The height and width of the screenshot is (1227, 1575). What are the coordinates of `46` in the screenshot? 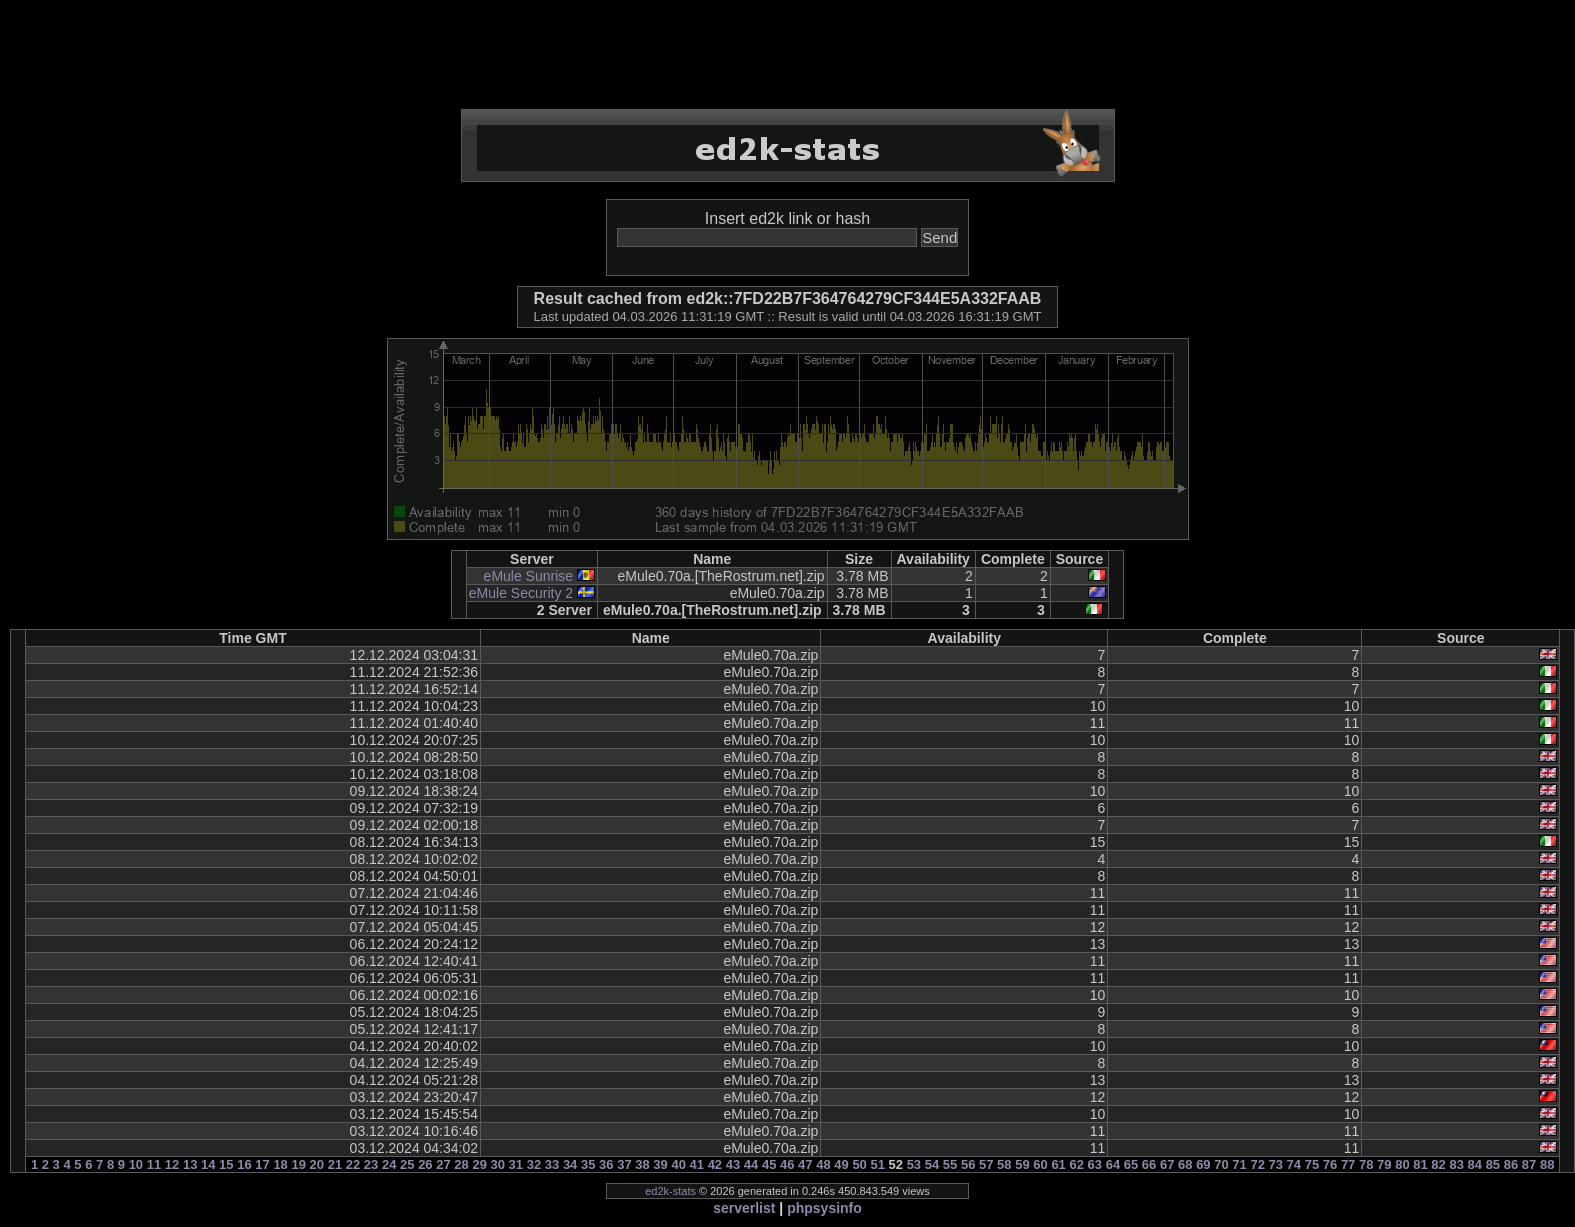 It's located at (787, 1164).